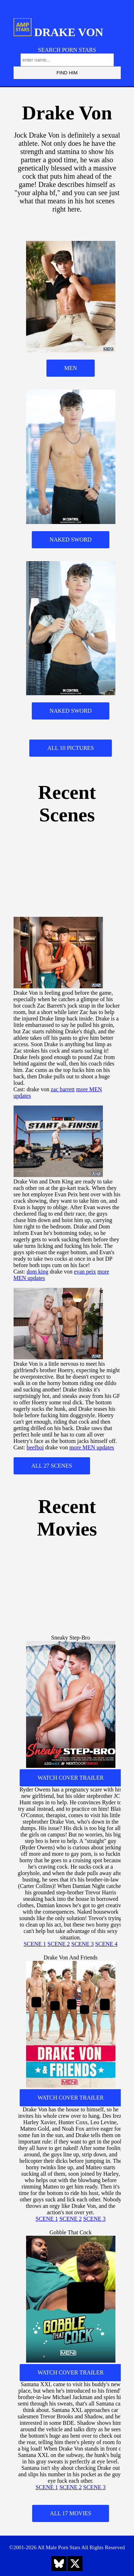  I want to click on SCENE 2, so click(59, 1944).